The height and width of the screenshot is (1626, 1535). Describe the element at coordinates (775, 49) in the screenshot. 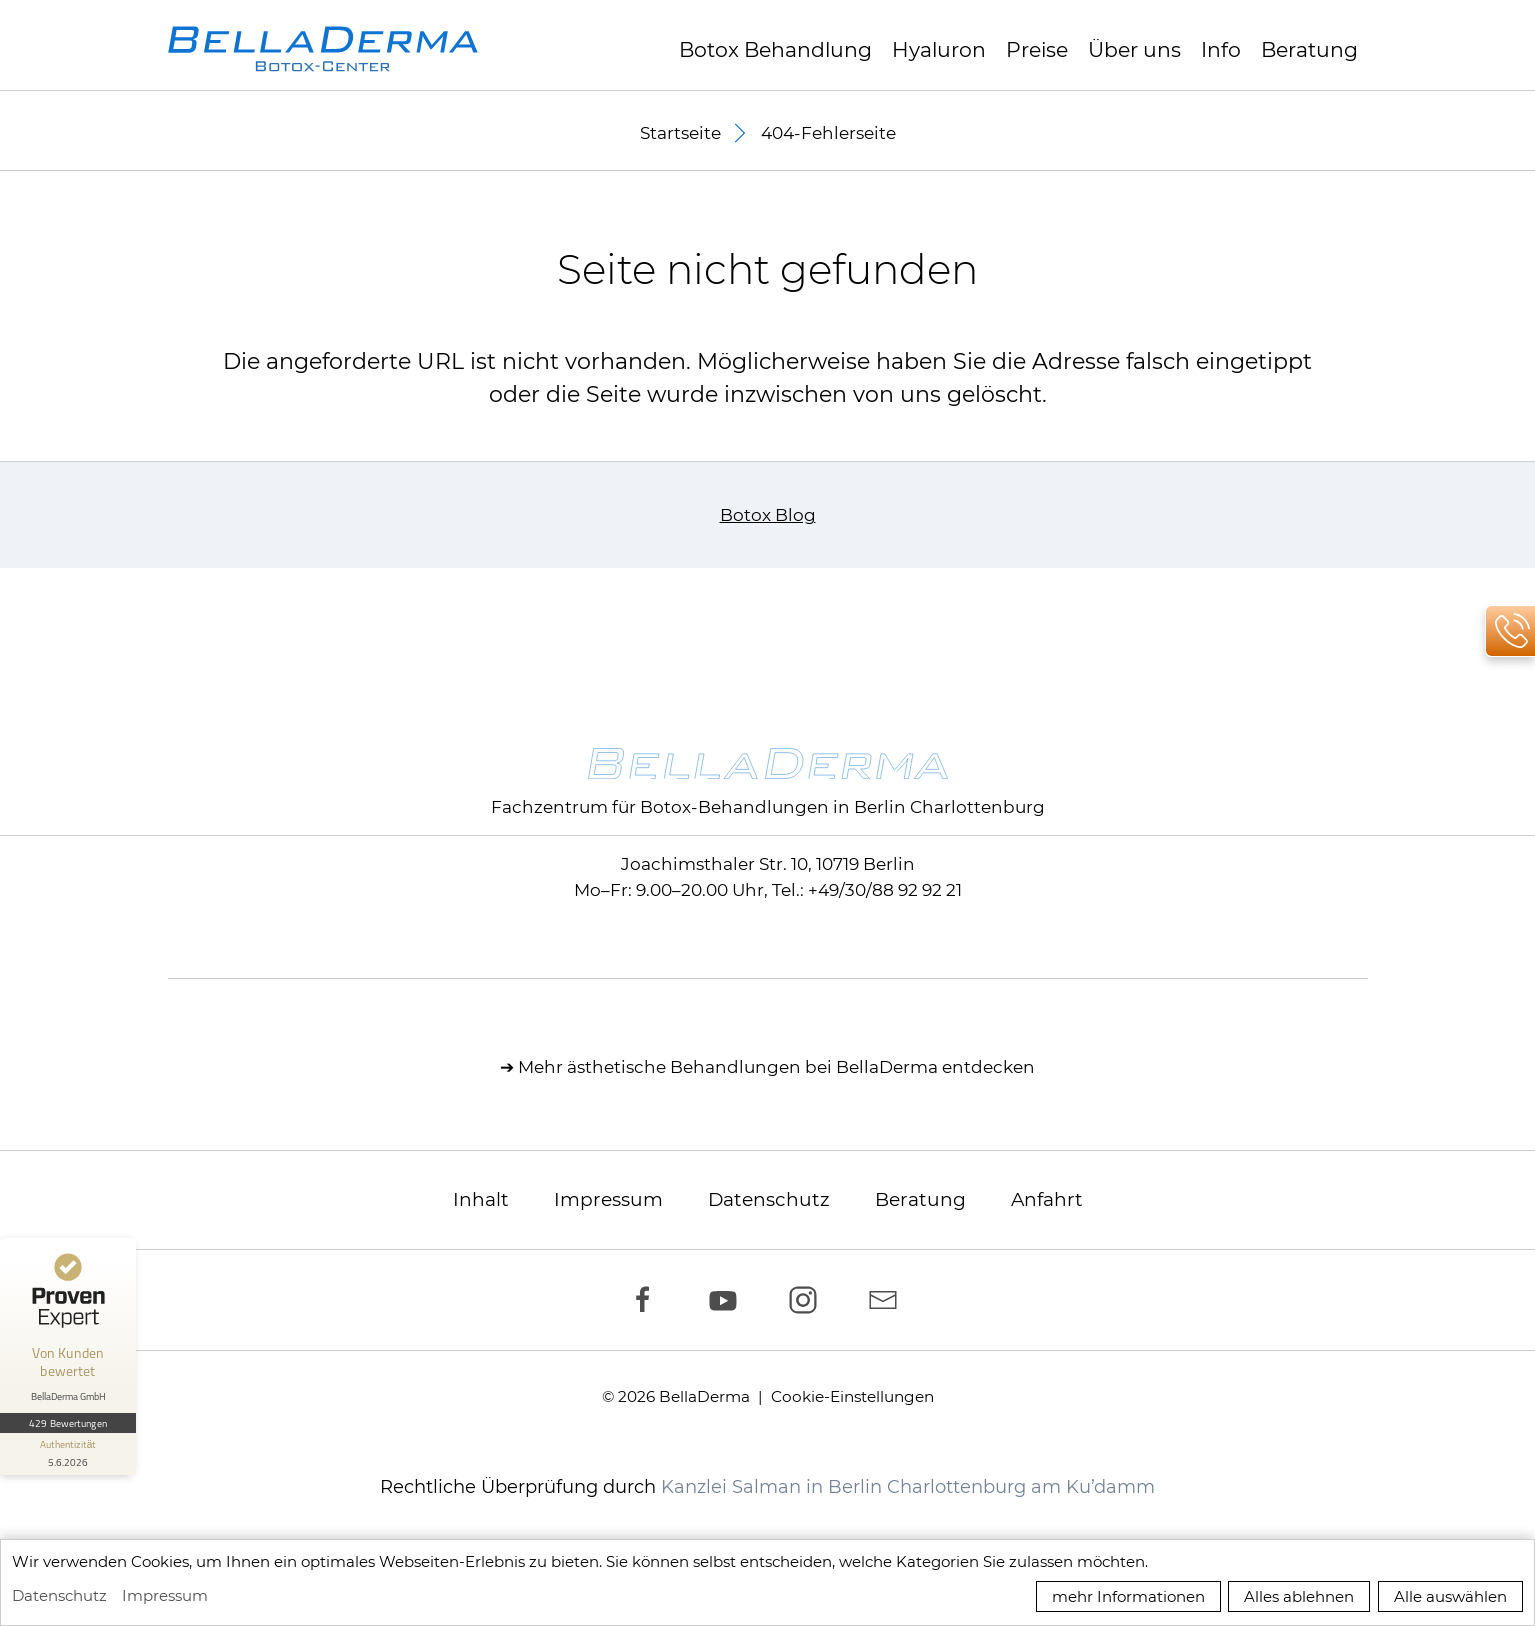

I see `Botox Behandlung [button]` at that location.